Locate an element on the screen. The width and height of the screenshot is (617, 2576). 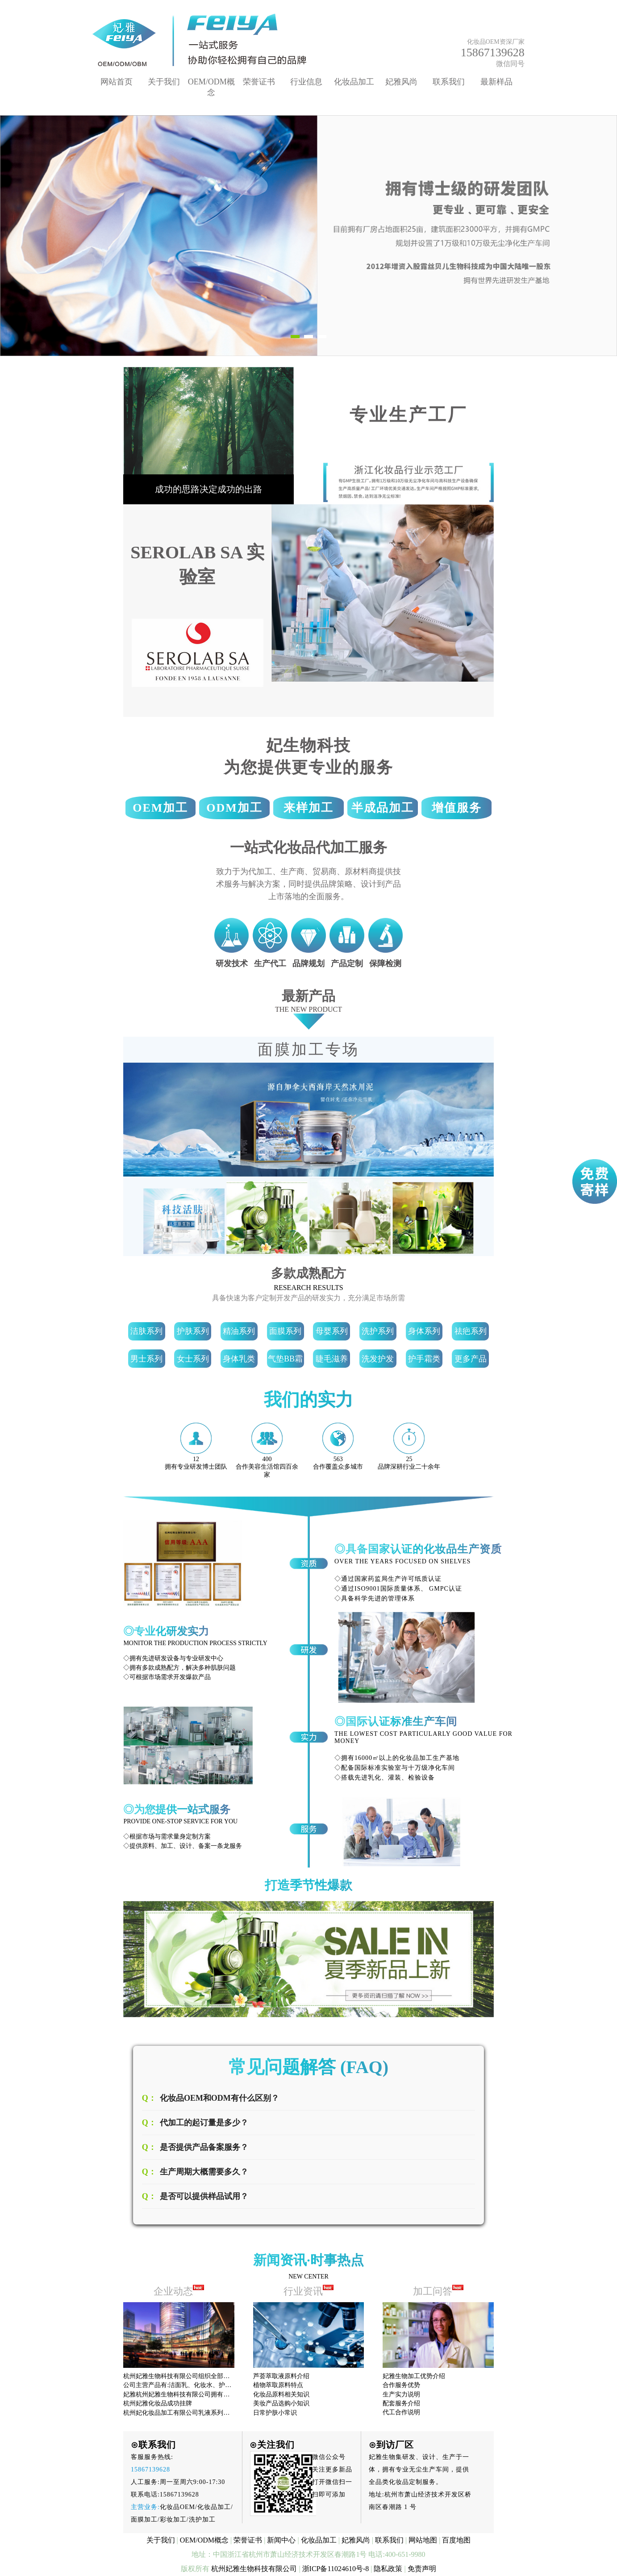
妃雅杭州妃雅生物科技有限公司拥有先进的生产设备 is located at coordinates (195, 2394).